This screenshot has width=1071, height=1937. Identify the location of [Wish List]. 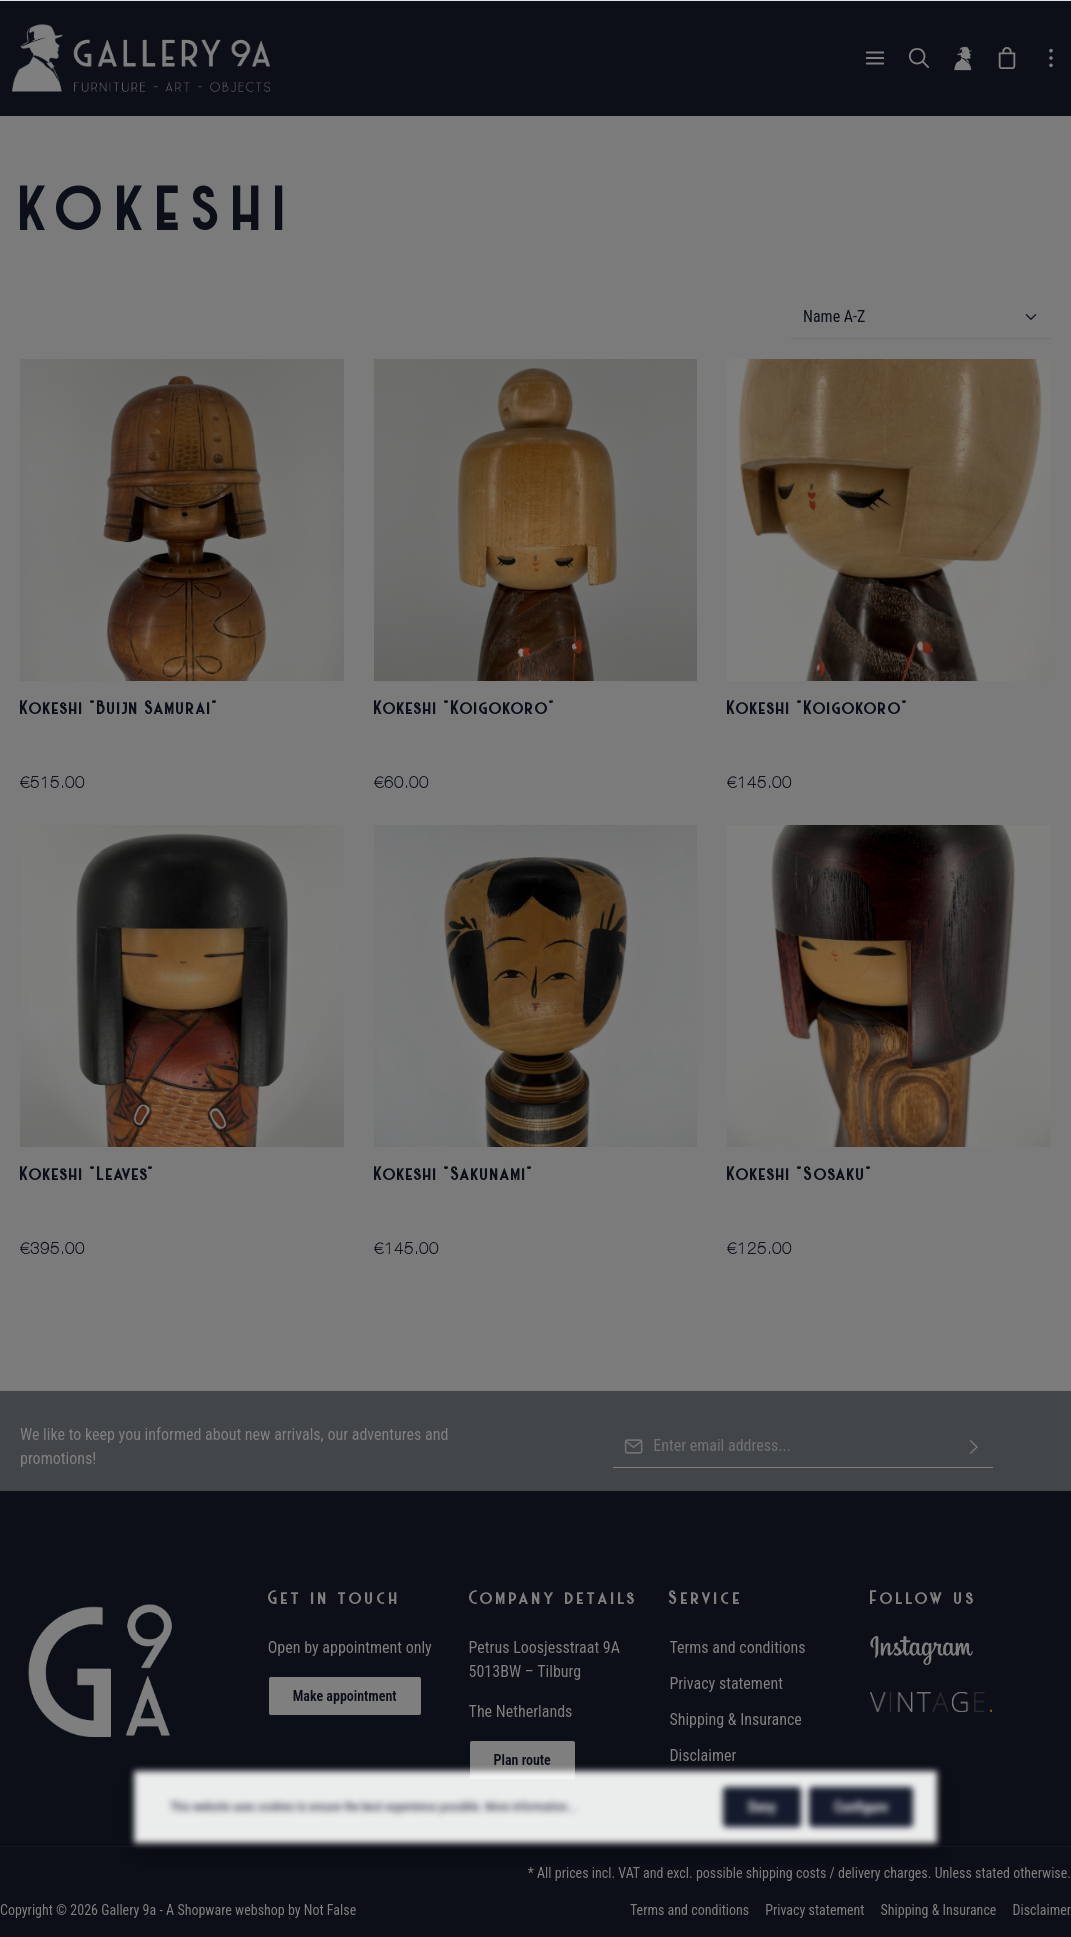
(1007, 58).